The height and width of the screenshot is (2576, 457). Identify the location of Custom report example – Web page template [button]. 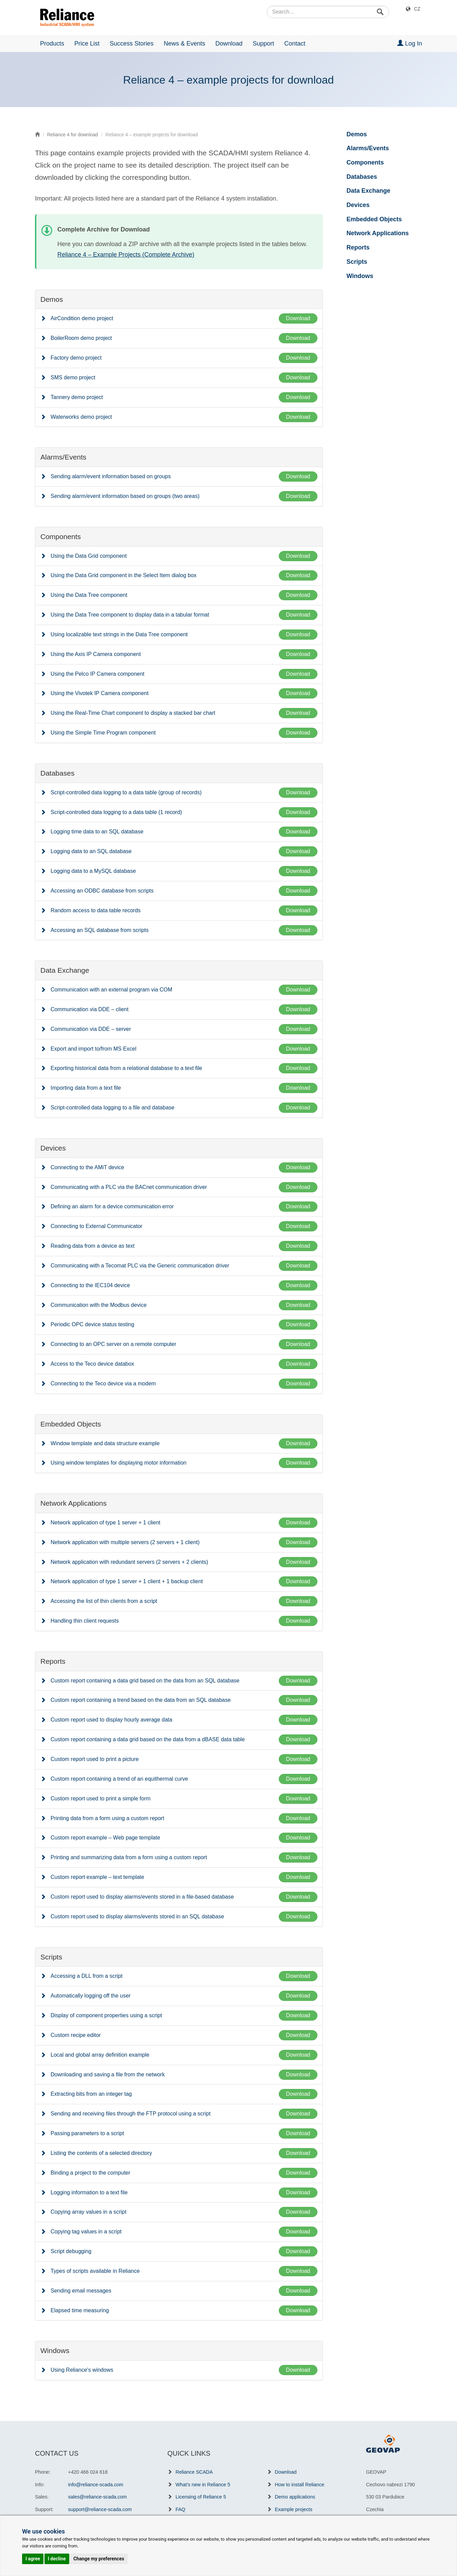
(105, 1837).